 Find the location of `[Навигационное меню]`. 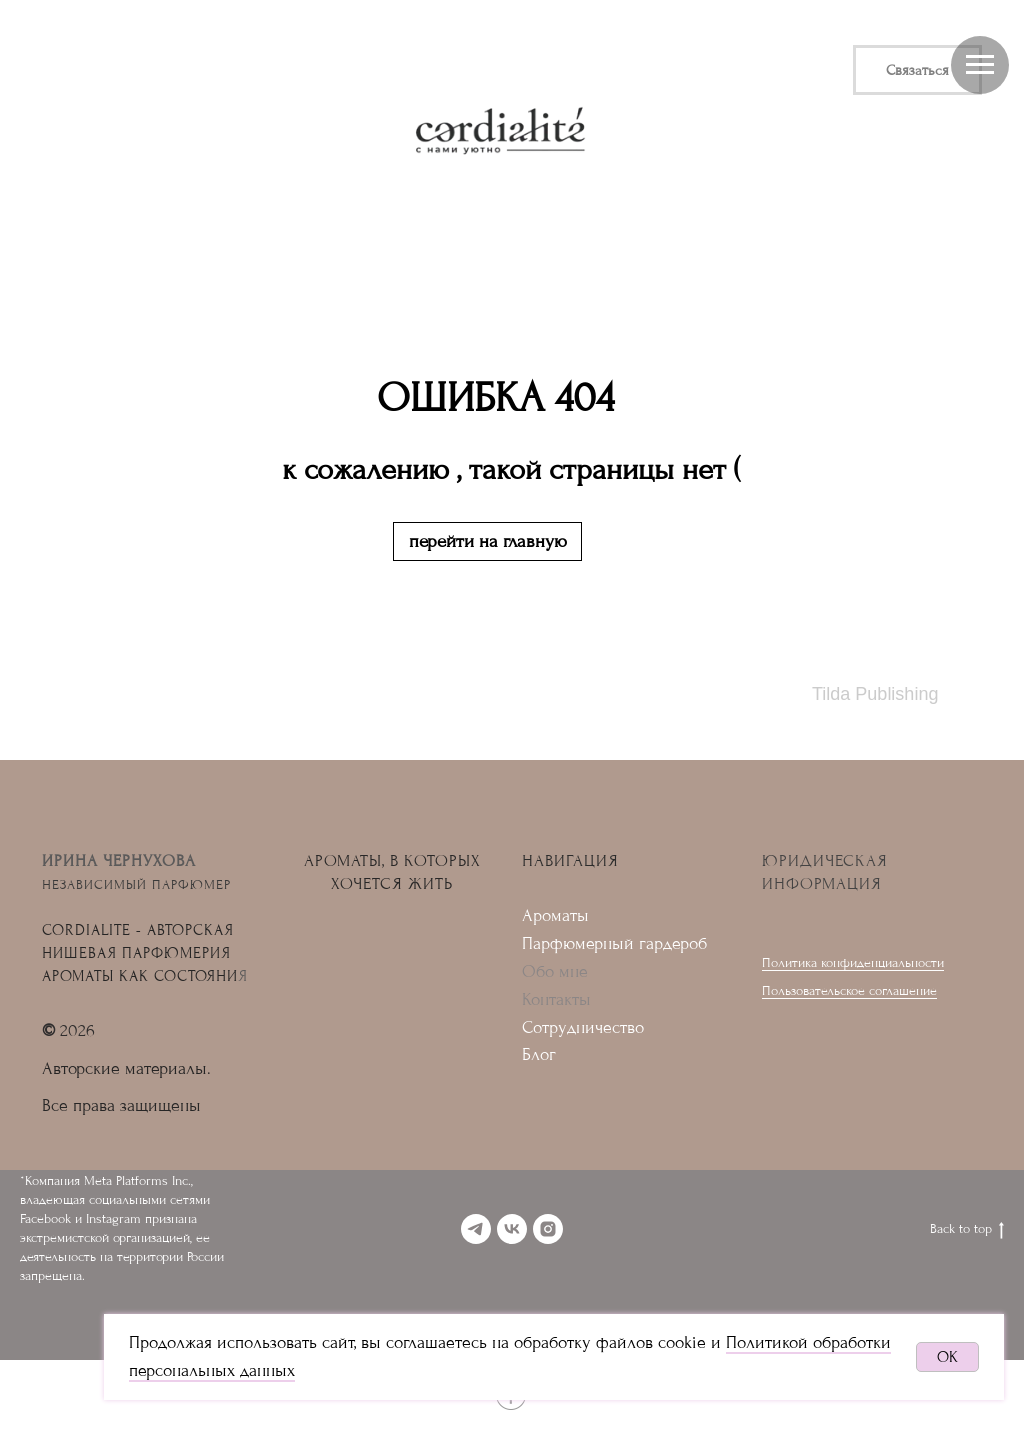

[Навигационное меню] is located at coordinates (980, 65).